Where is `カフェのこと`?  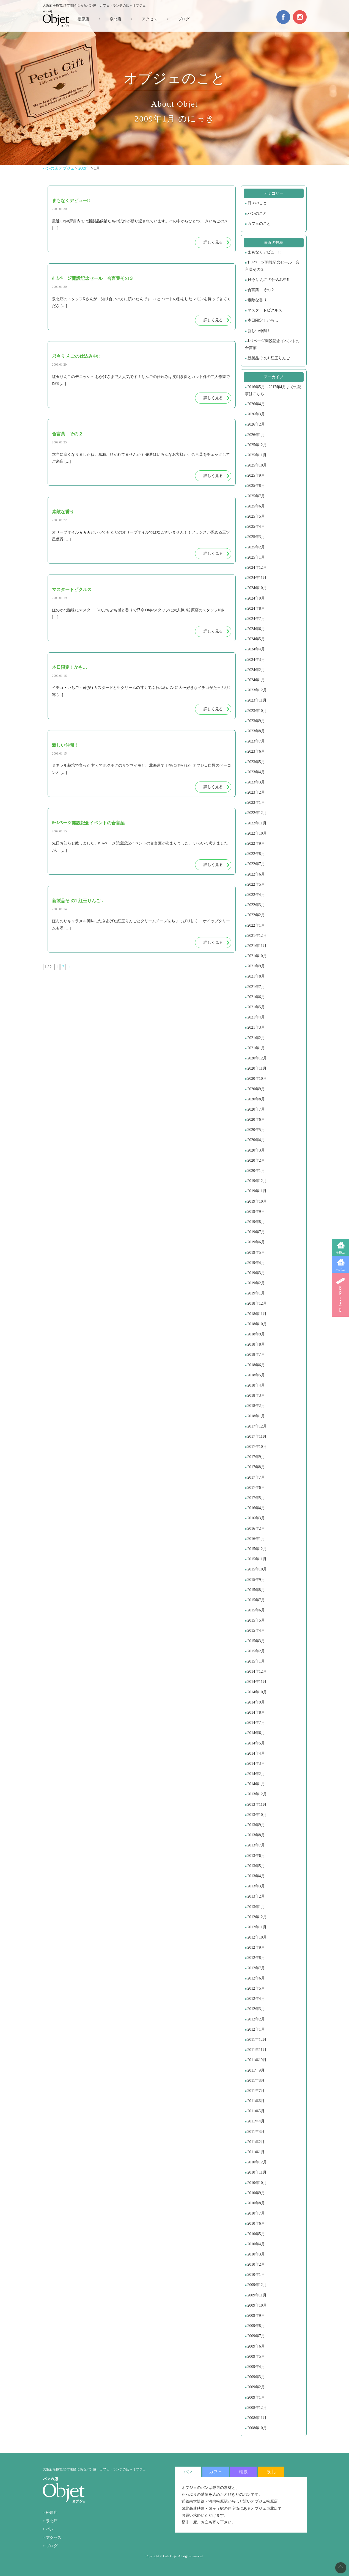 カフェのこと is located at coordinates (259, 224).